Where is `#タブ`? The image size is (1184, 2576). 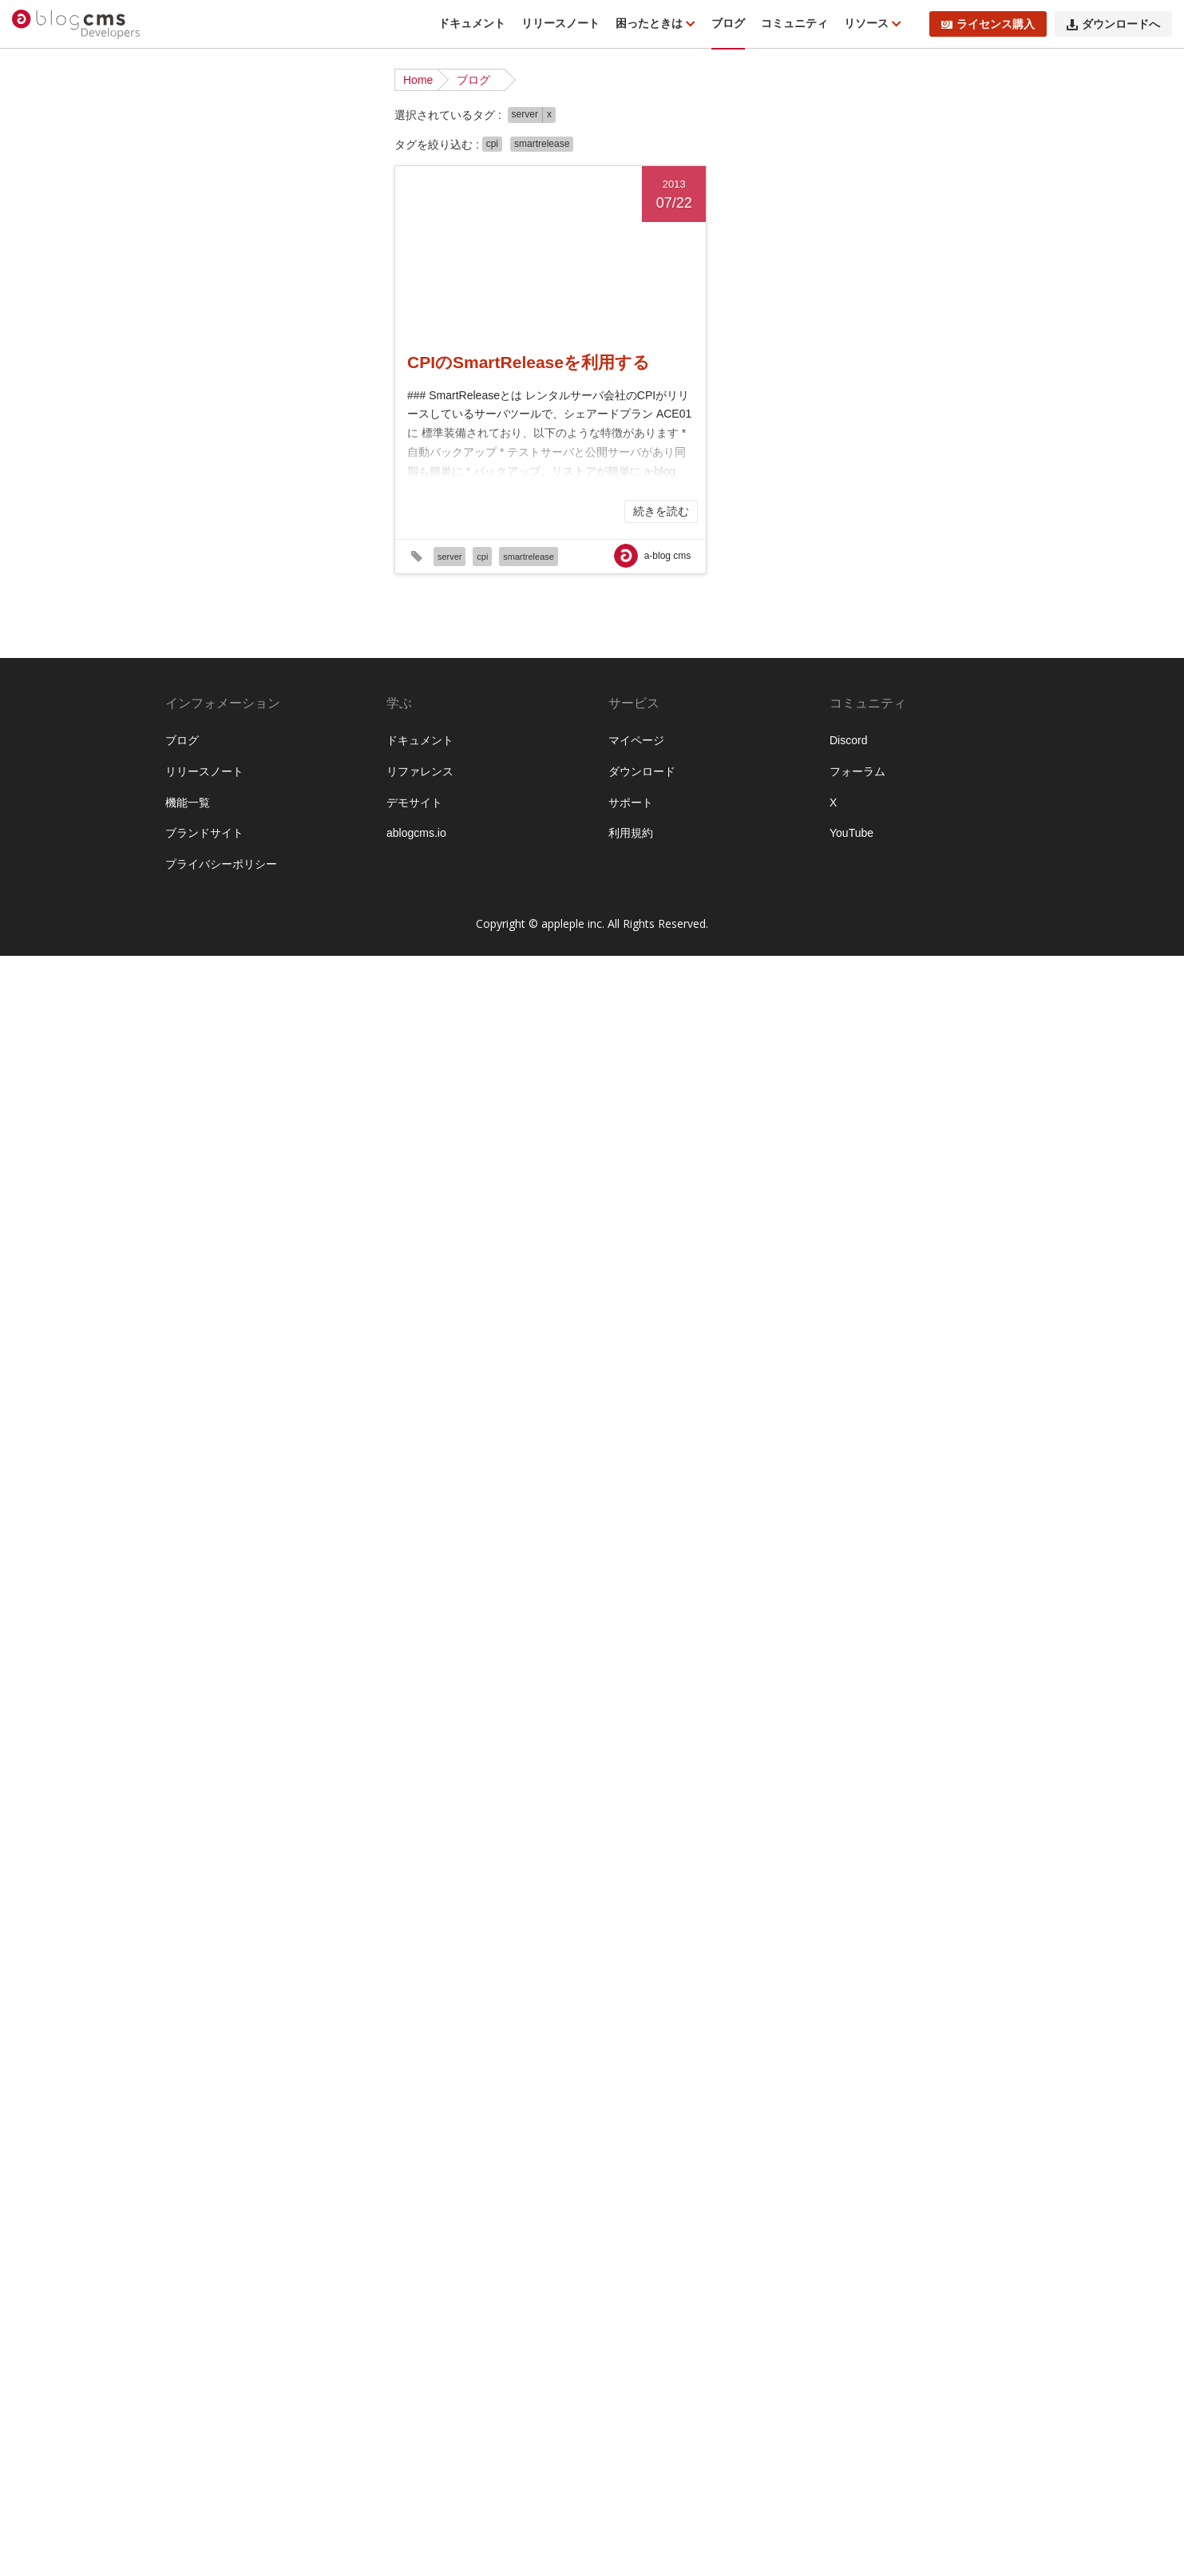
#タブ is located at coordinates (317, 1558).